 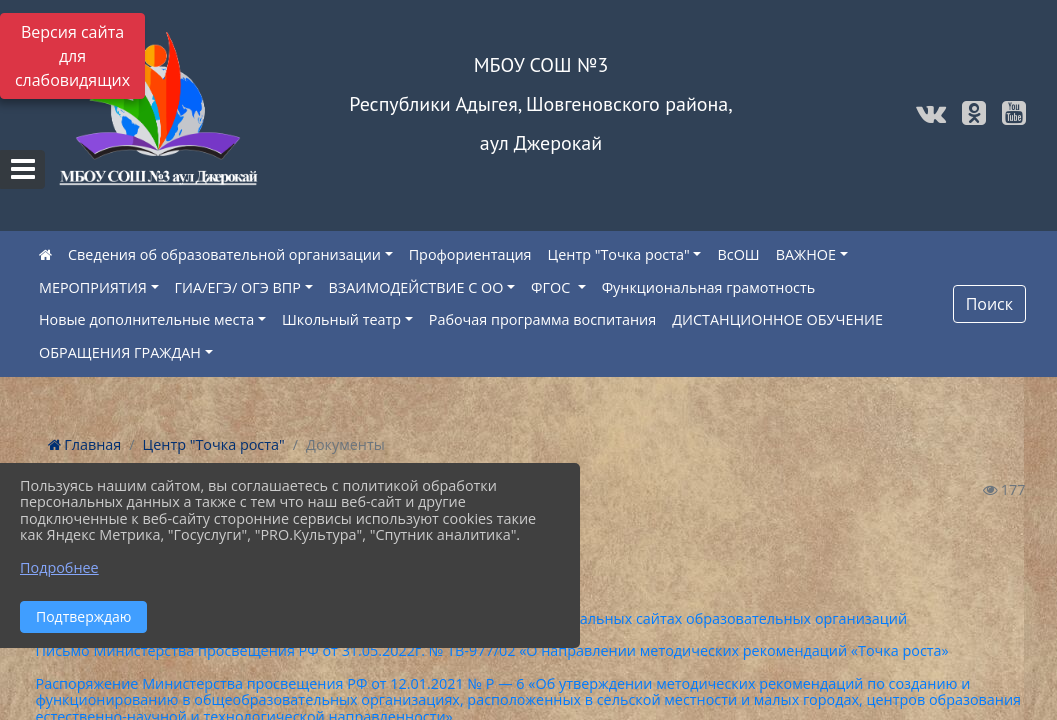 I want to click on Центр "Точка роста", so click(x=619, y=254).